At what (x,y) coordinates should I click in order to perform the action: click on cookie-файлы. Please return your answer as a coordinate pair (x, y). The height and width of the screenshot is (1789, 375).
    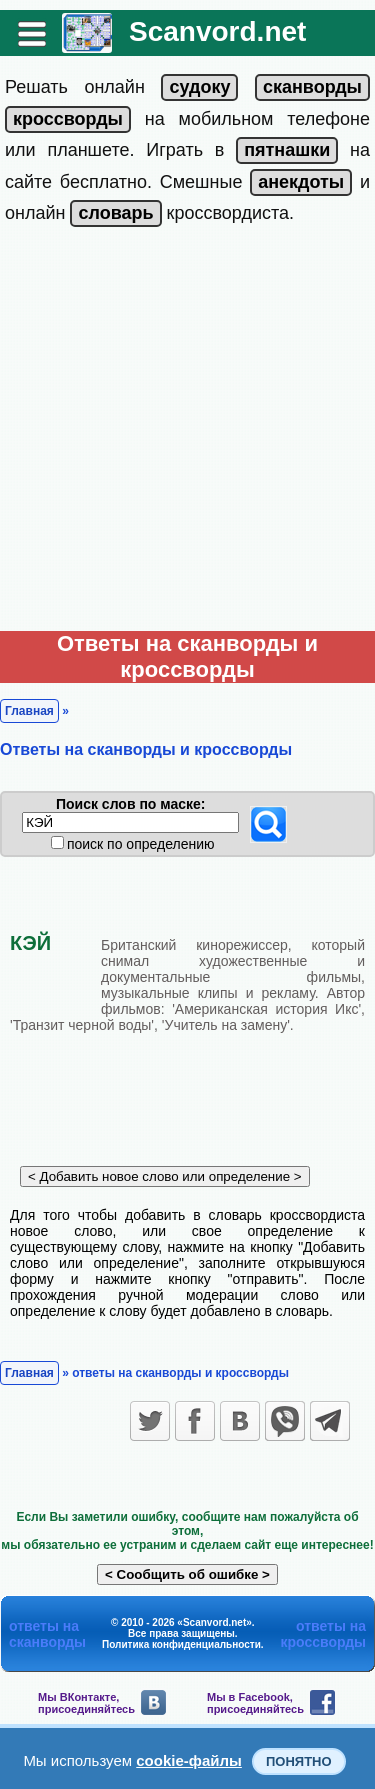
    Looking at the image, I should click on (189, 1760).